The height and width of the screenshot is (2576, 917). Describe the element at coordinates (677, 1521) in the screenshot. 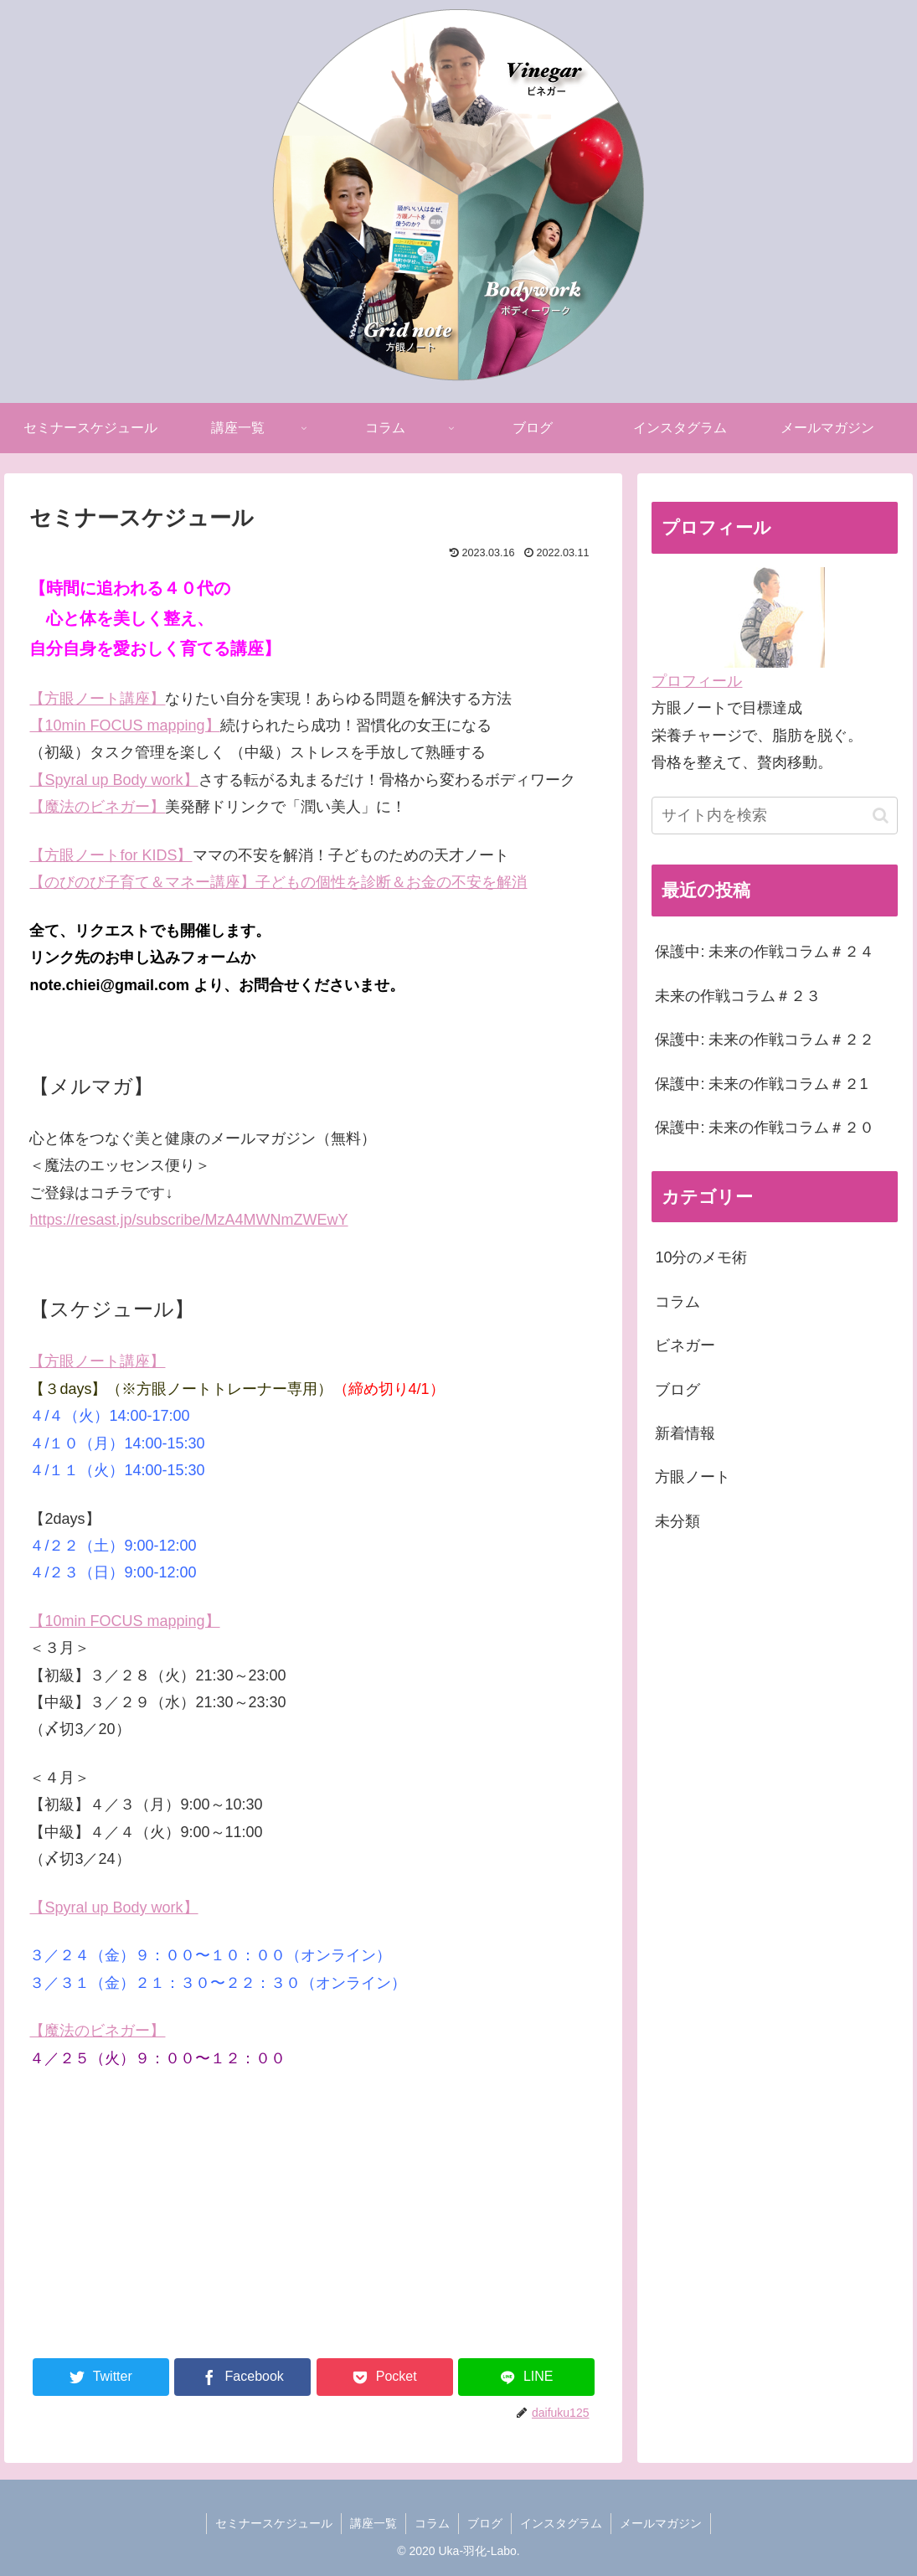

I see `未分類` at that location.